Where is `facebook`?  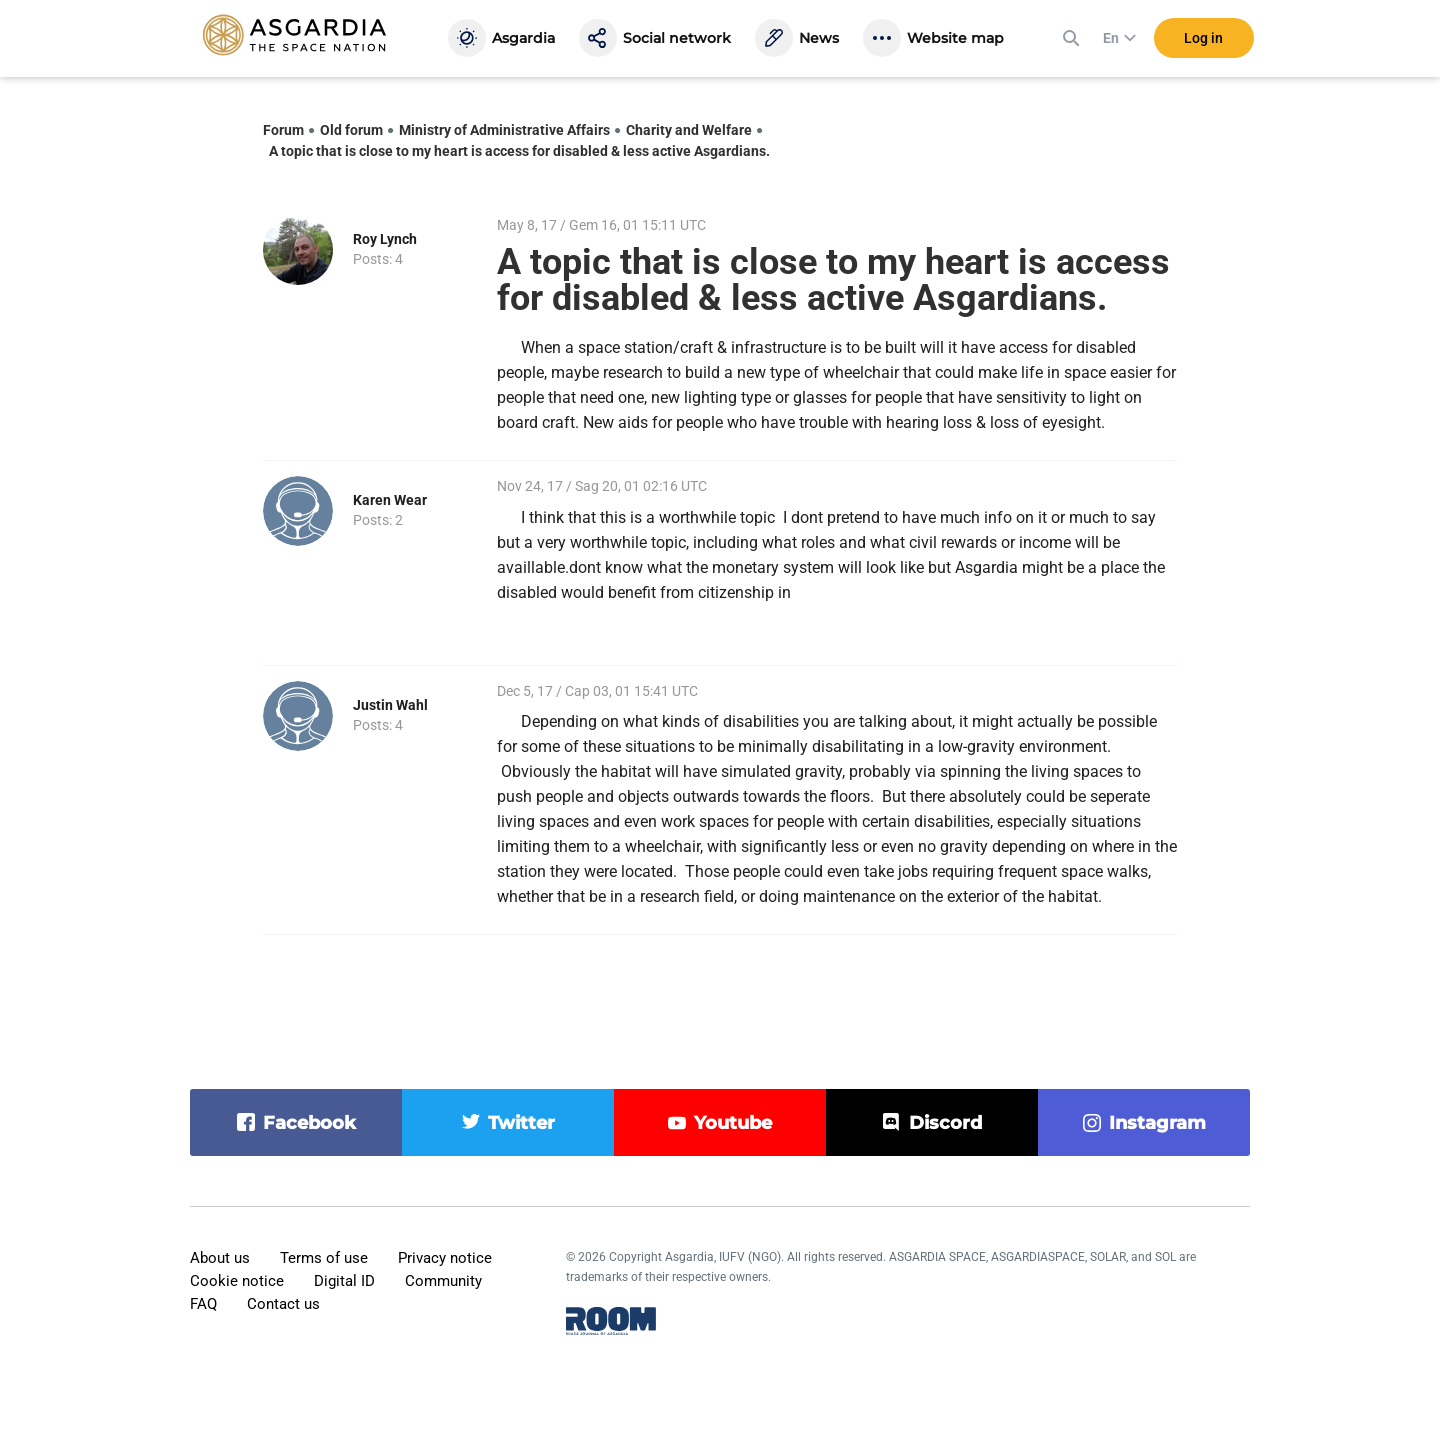
facebook is located at coordinates (309, 1123).